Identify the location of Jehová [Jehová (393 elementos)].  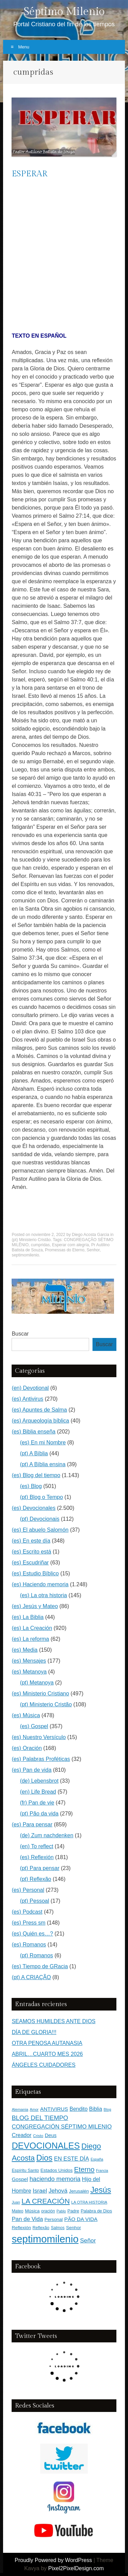
(57, 2190).